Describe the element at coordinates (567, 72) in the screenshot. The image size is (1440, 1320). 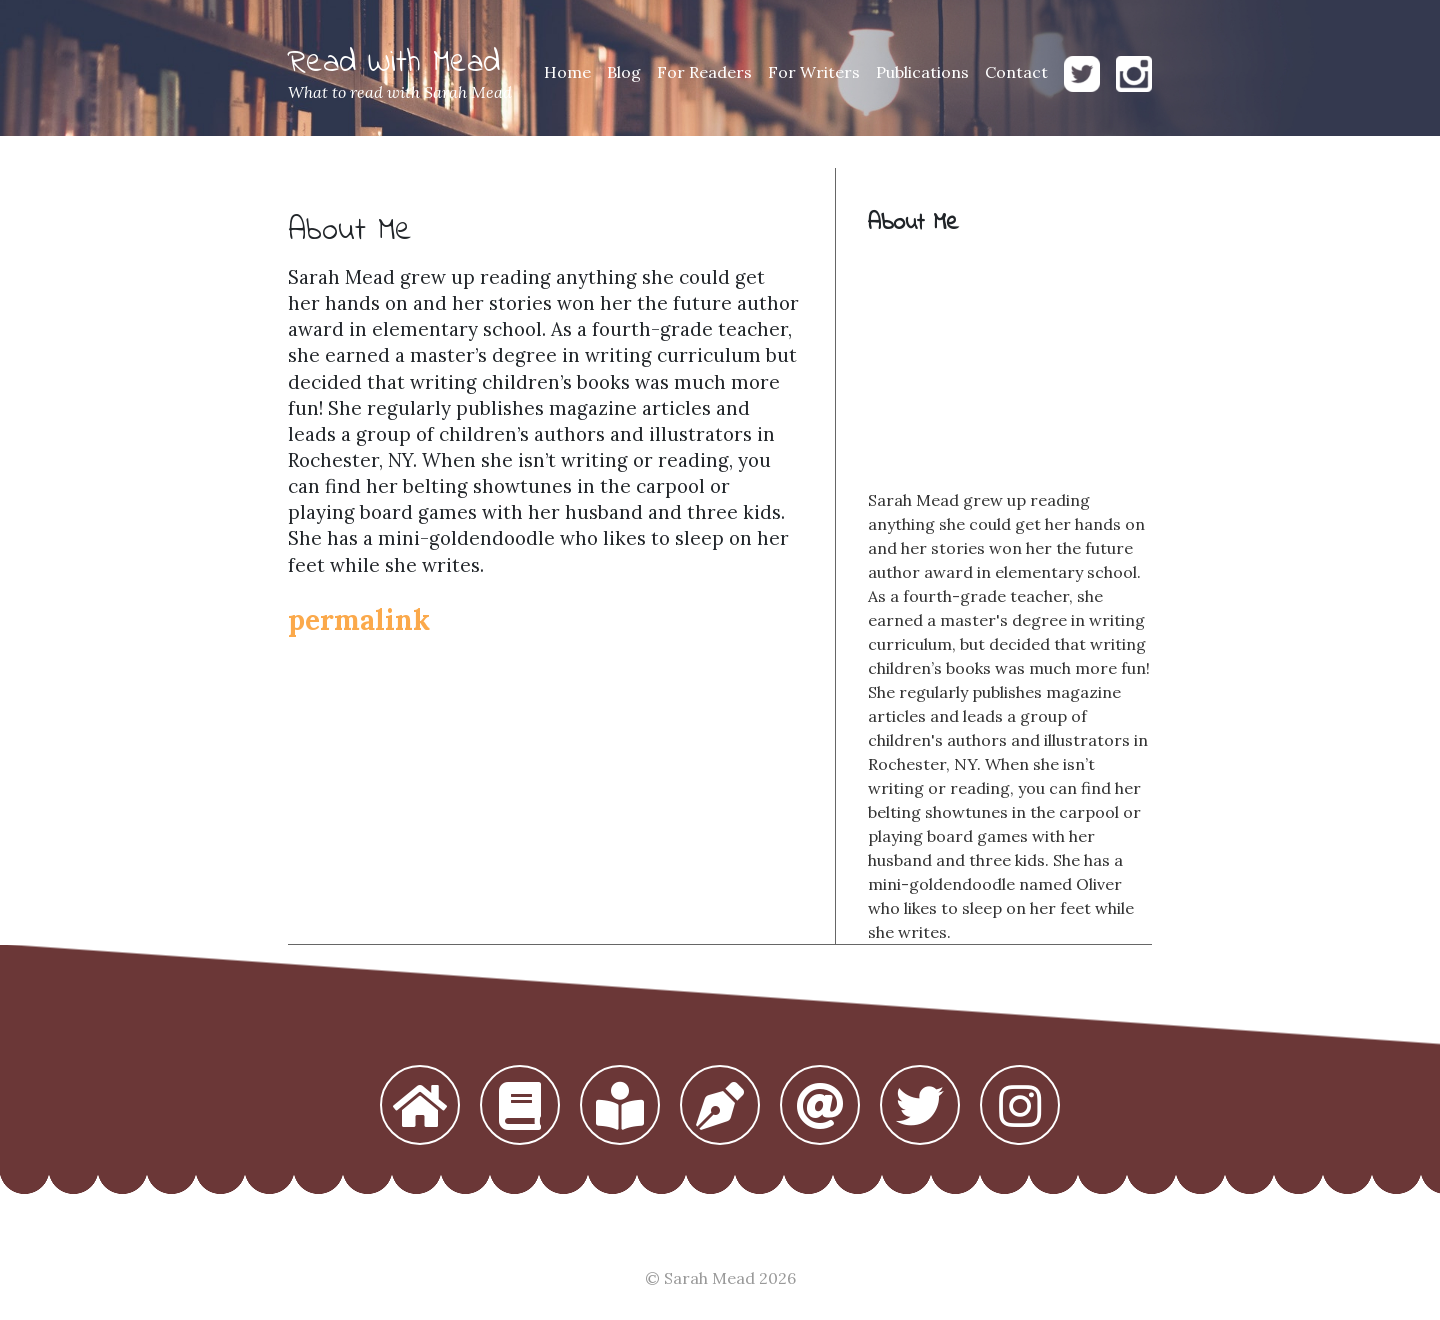
I see `Home` at that location.